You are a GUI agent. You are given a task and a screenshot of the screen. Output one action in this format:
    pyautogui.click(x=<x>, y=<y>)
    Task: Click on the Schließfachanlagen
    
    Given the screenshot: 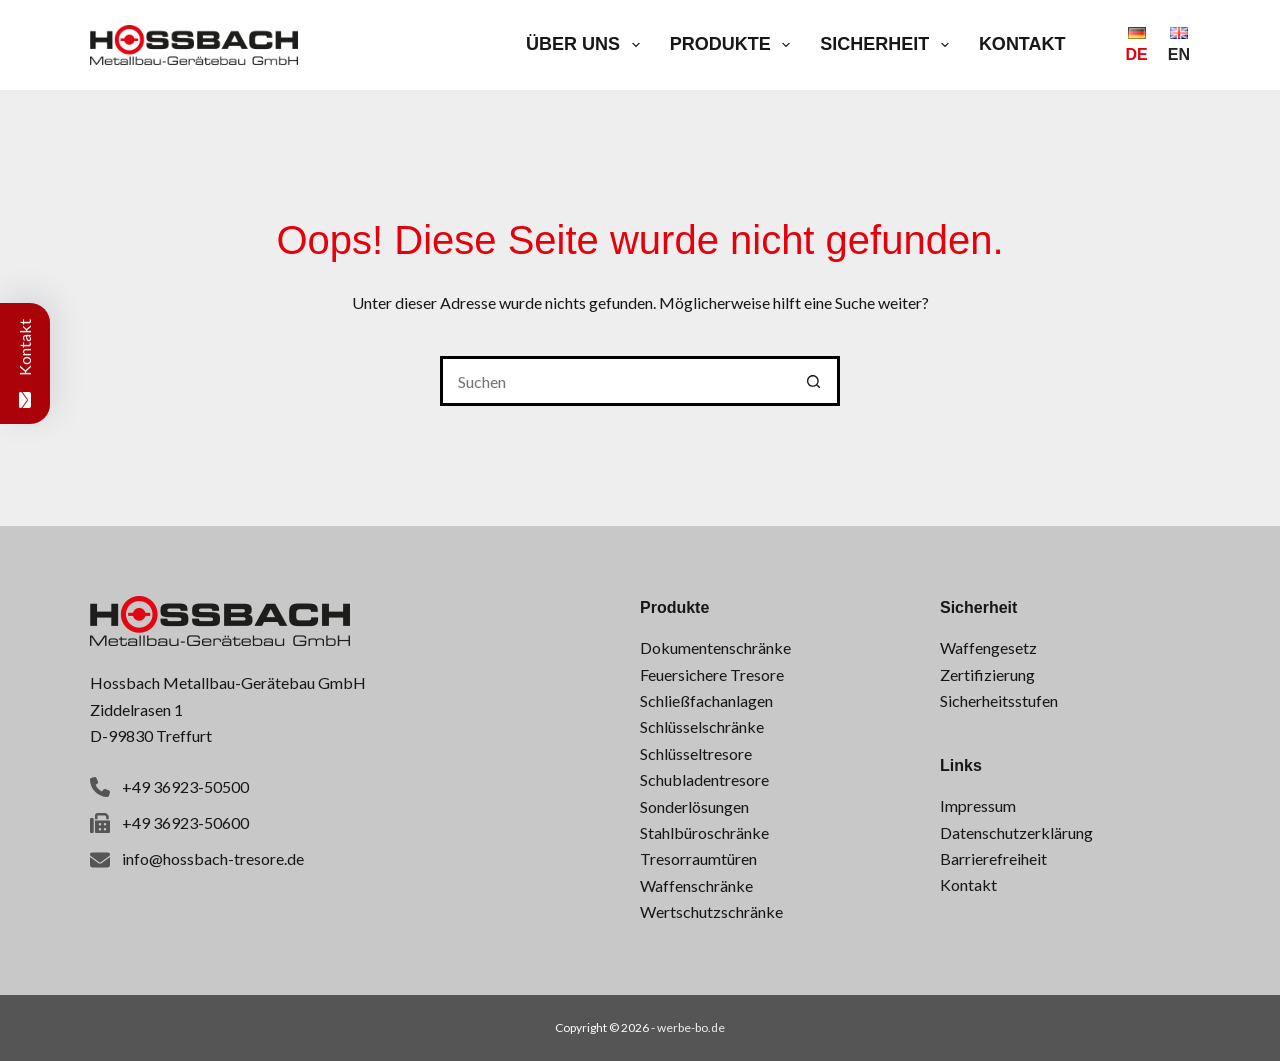 What is the action you would take?
    pyautogui.click(x=706, y=700)
    